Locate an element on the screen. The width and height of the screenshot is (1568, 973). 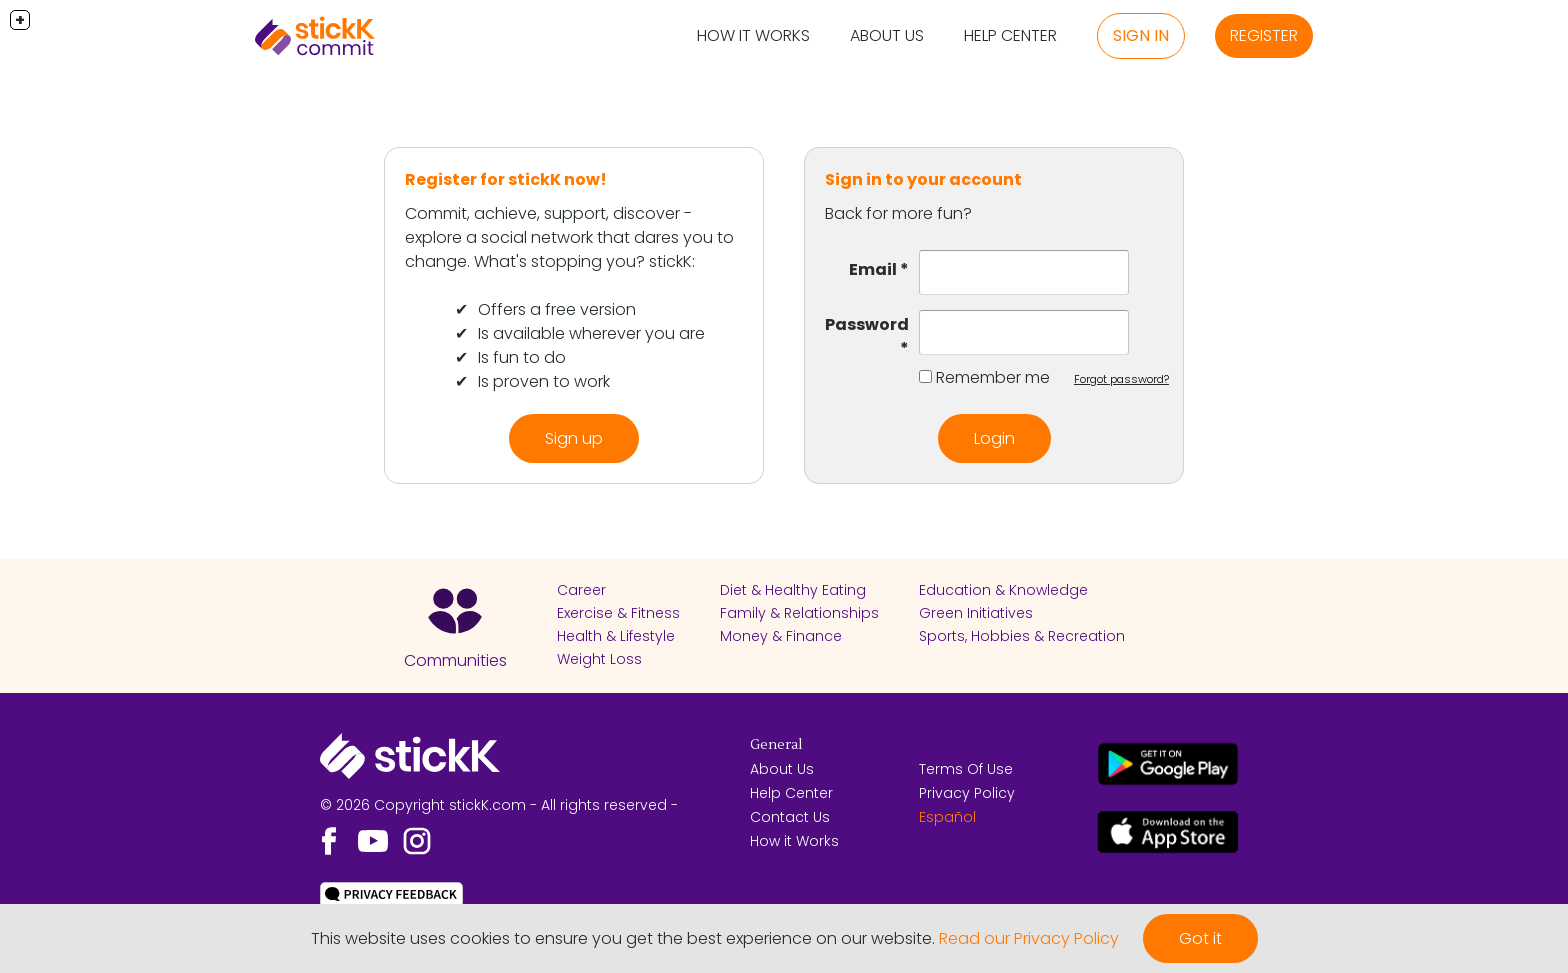
© 2026 Copyright stickK.com - All rights reserved - is located at coordinates (499, 805).